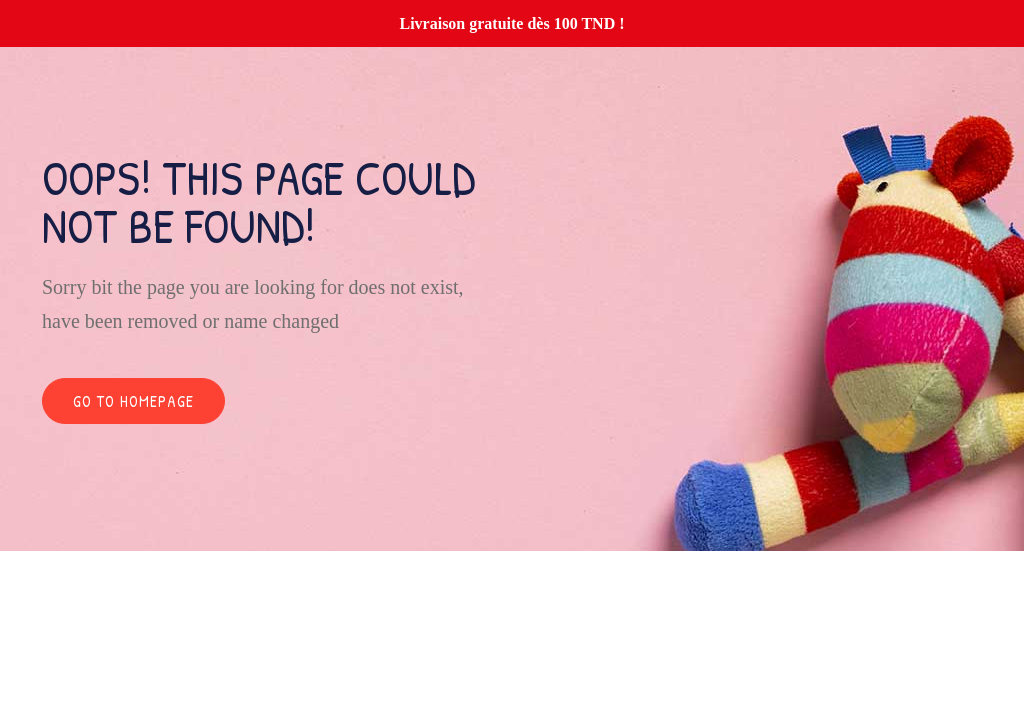 This screenshot has width=1024, height=720. I want to click on Go to homepage, so click(133, 401).